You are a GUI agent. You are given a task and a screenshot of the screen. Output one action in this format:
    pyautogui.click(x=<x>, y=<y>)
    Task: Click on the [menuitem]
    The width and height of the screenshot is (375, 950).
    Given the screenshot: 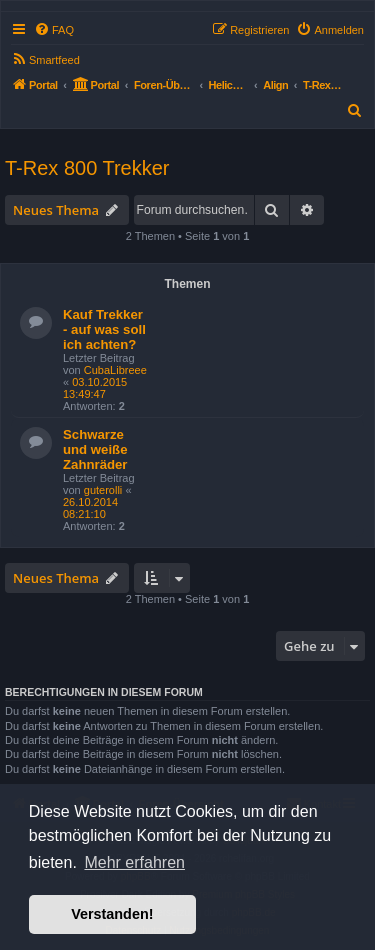 What is the action you would take?
    pyautogui.click(x=54, y=30)
    